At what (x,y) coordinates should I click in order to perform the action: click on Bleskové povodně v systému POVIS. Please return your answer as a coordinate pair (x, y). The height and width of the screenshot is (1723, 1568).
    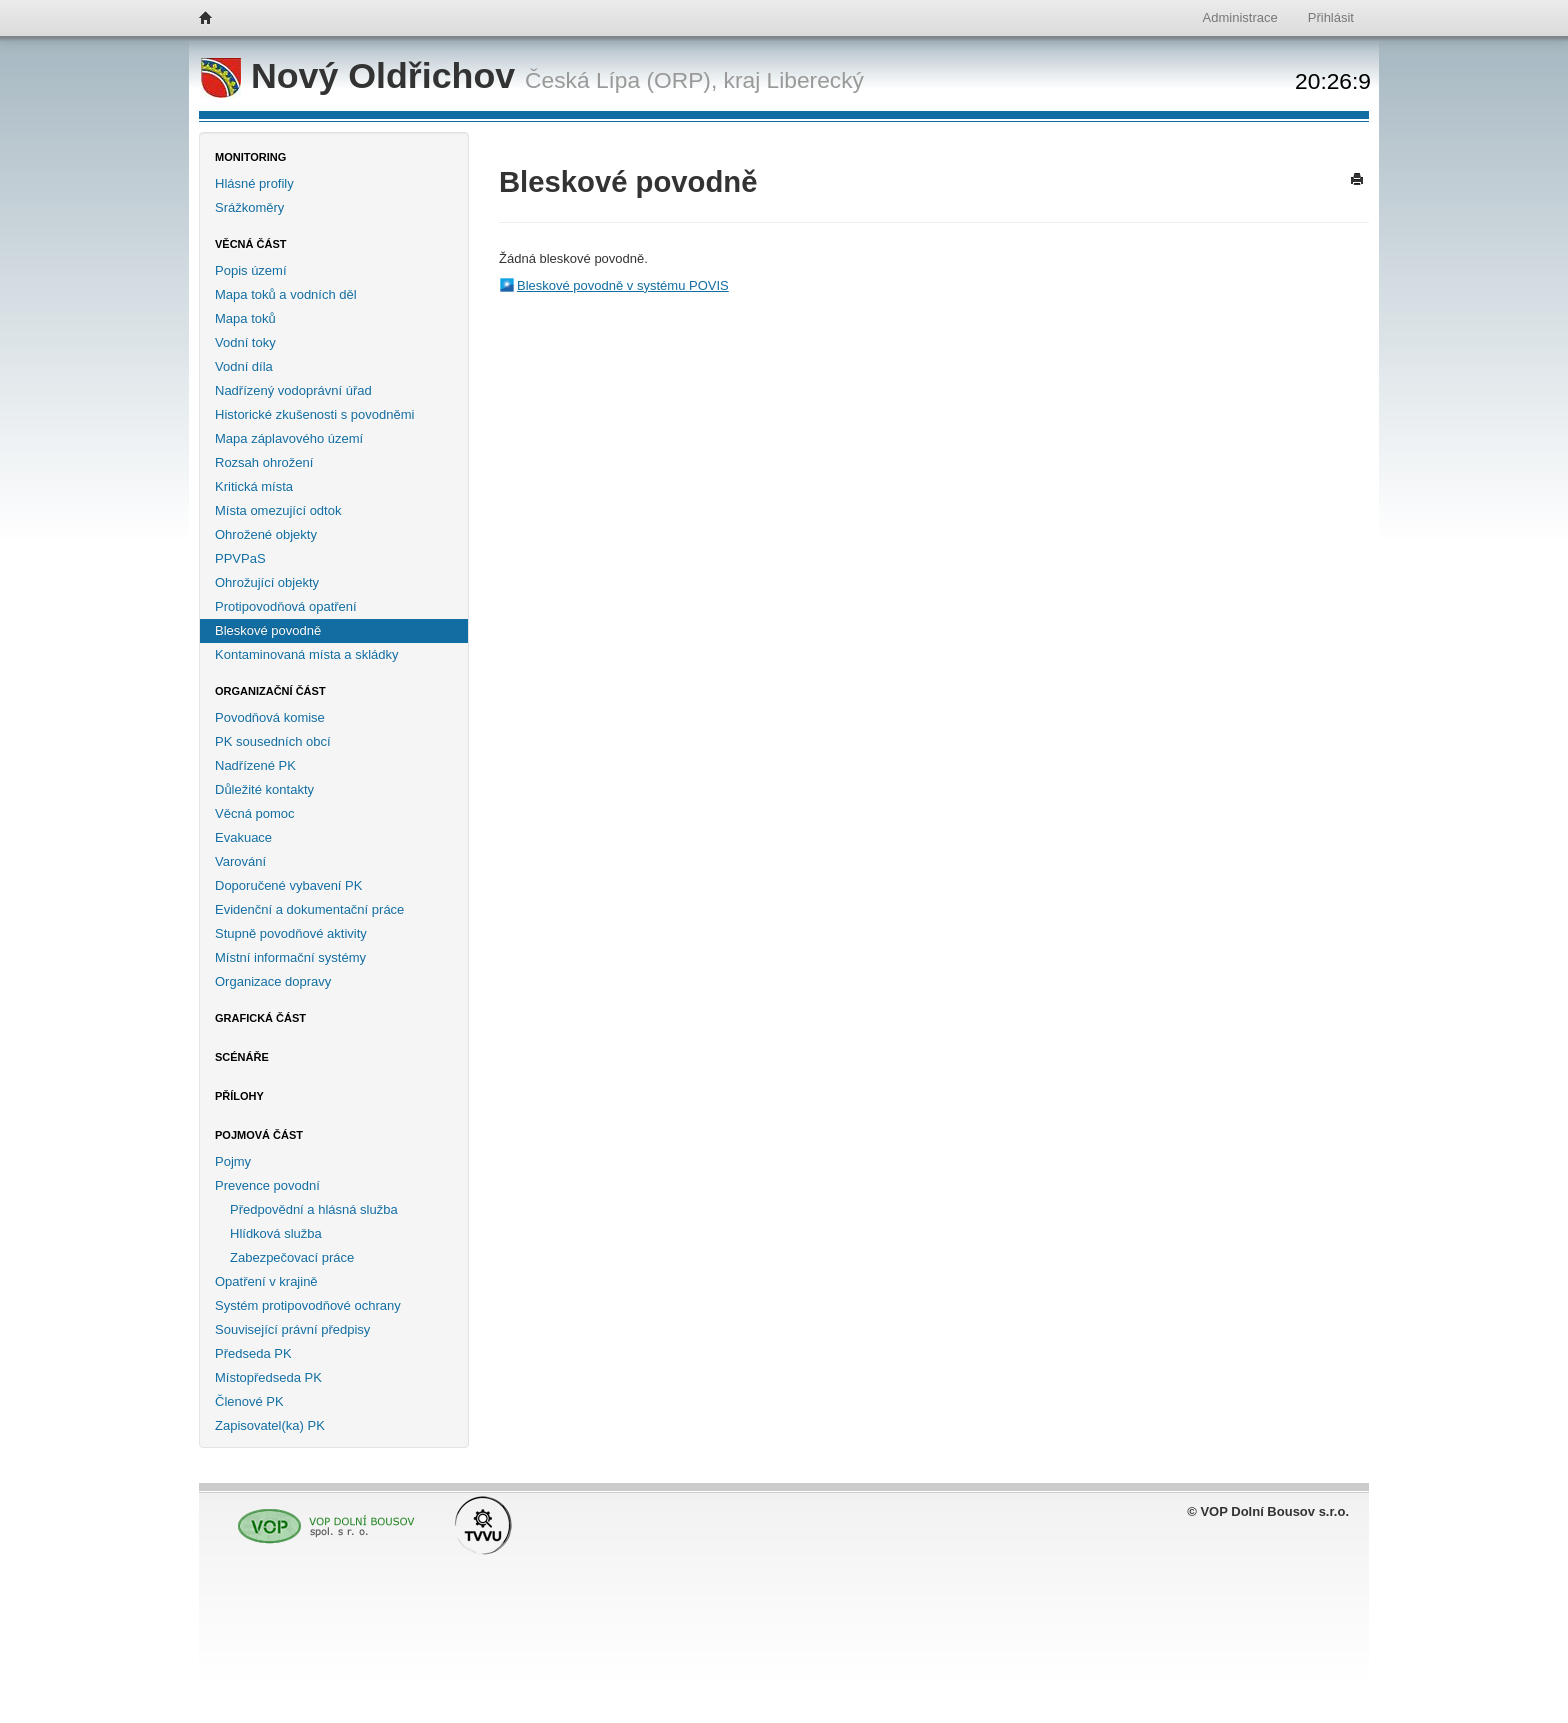
    Looking at the image, I should click on (623, 285).